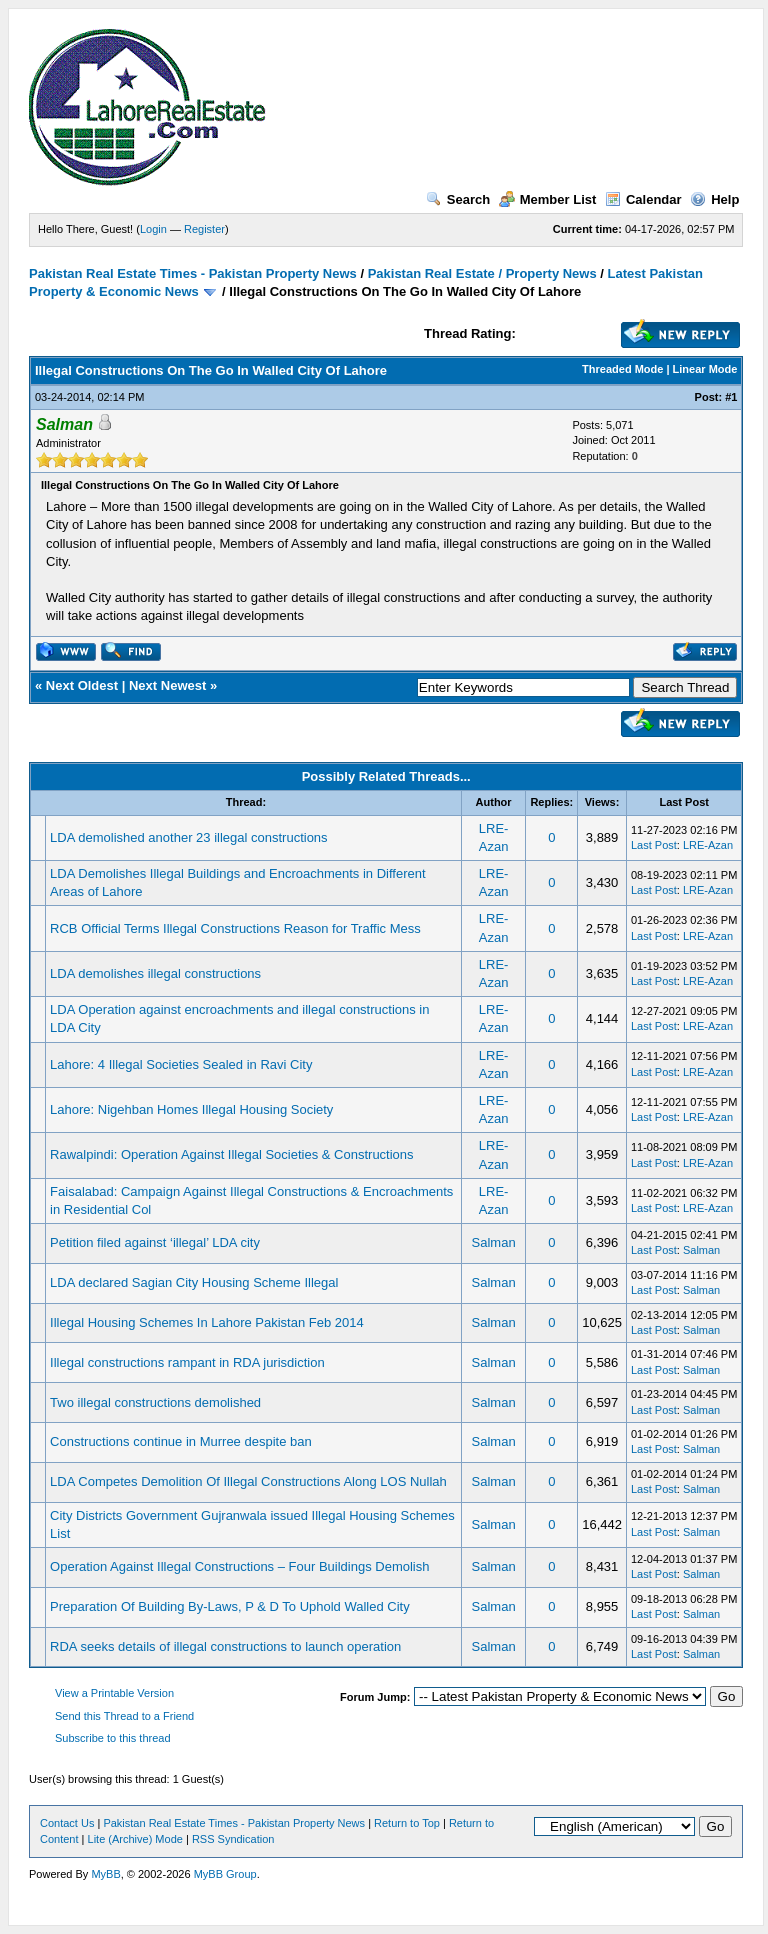 The image size is (768, 1934). I want to click on RDA seeks details of illegal constructions to launch operation, so click(225, 1646).